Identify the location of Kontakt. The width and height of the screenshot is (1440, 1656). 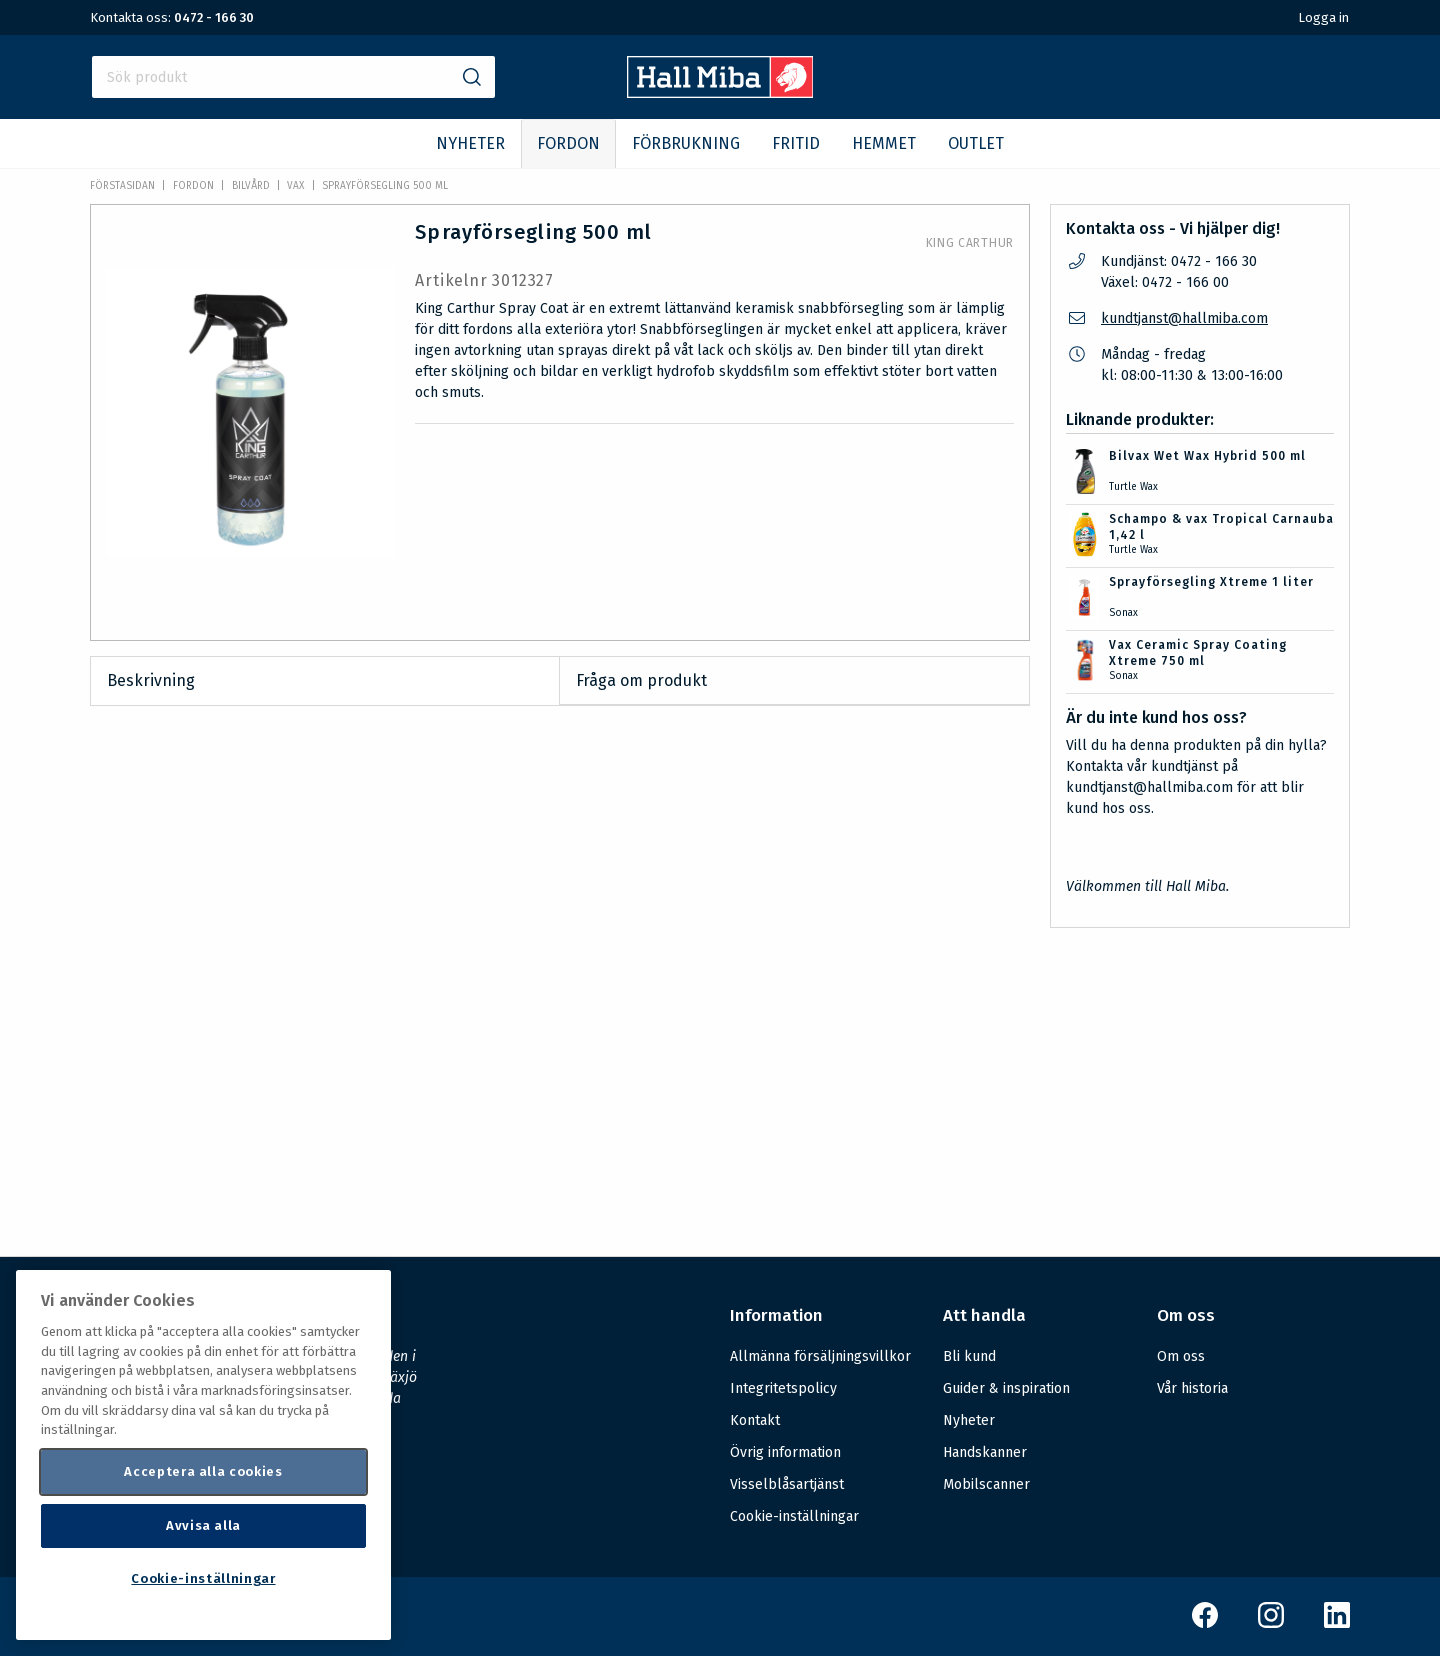
(755, 1420).